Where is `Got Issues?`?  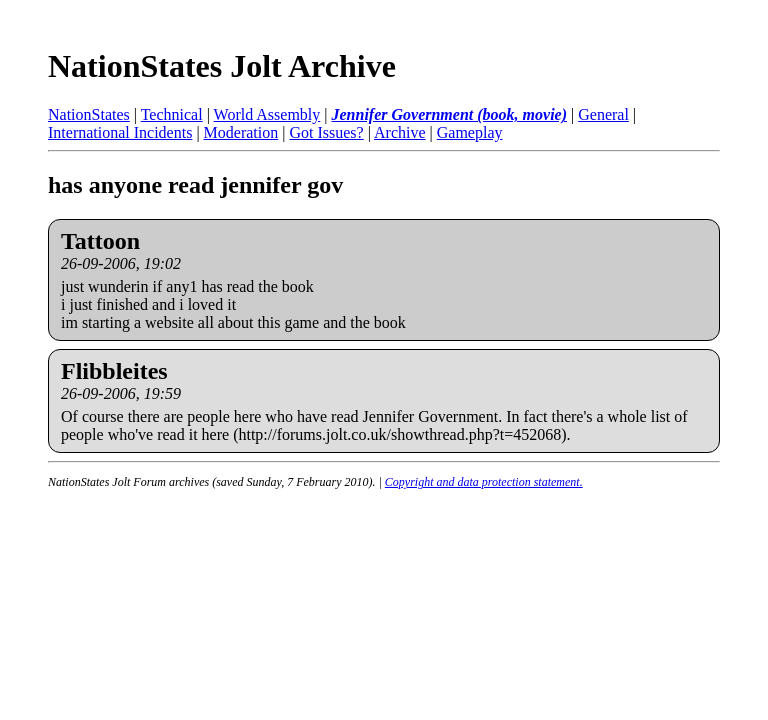
Got Issues? is located at coordinates (326, 132).